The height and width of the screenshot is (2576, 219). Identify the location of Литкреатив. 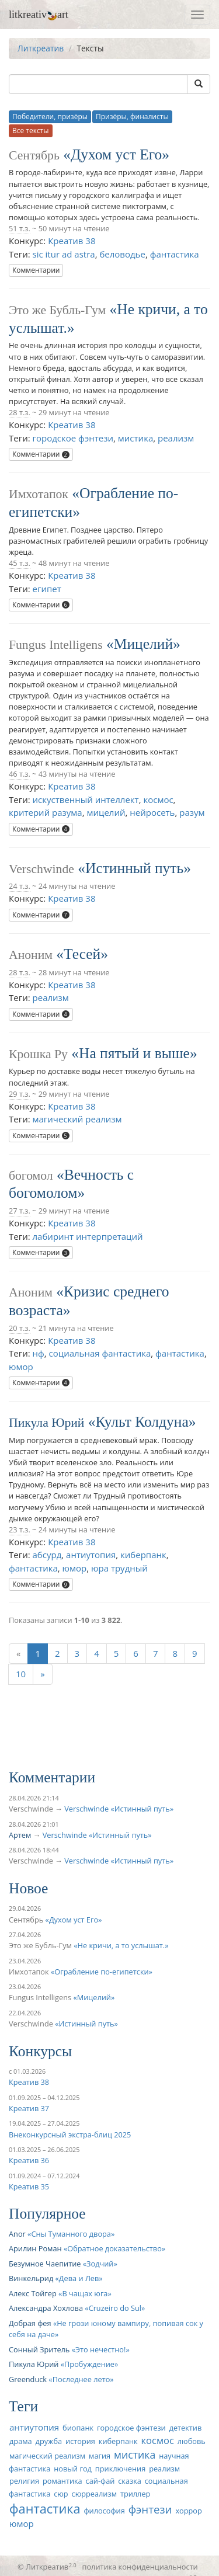
(41, 48).